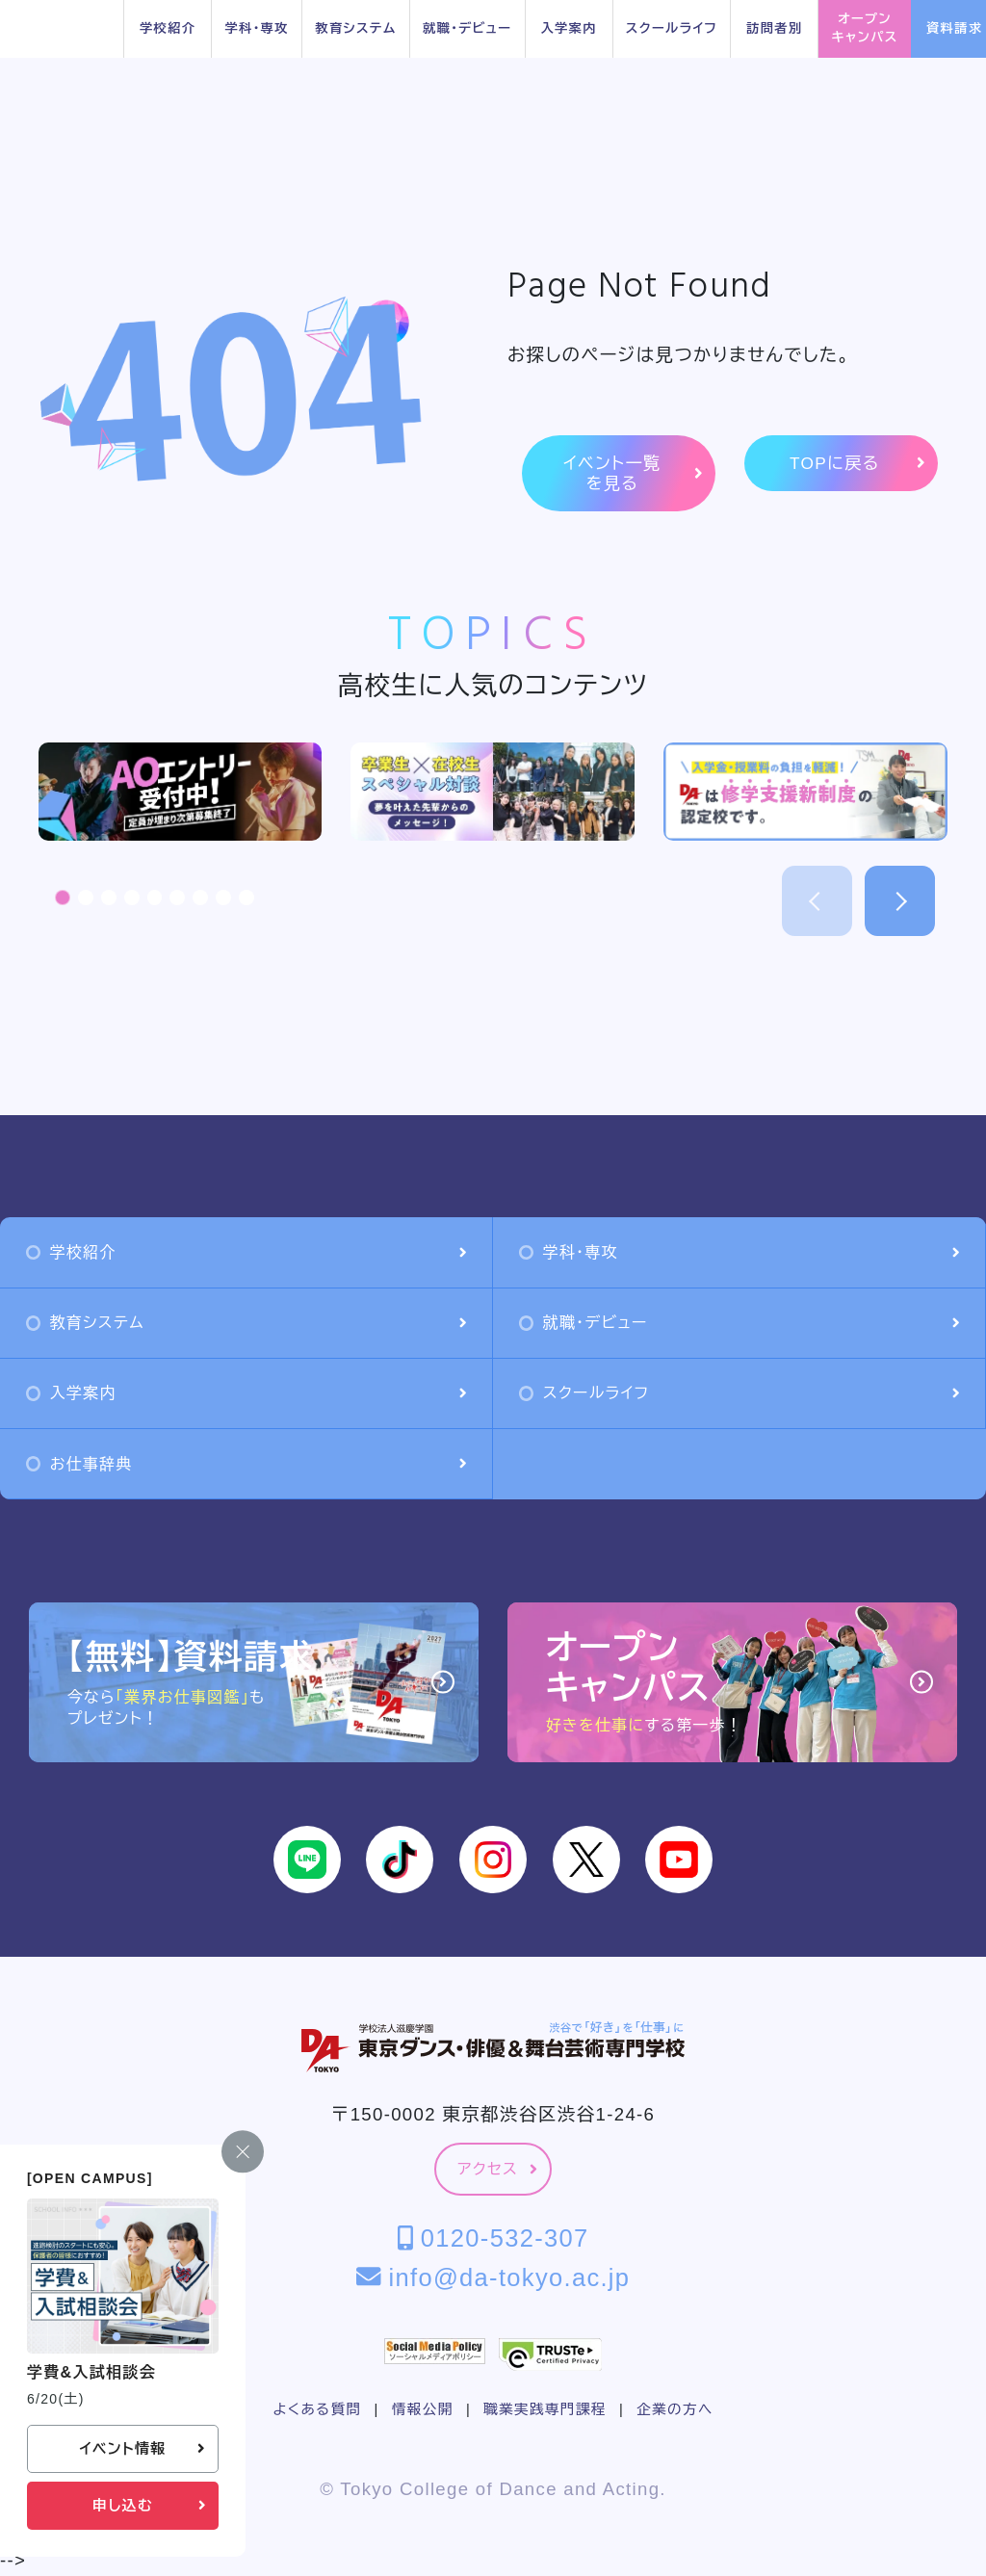 Image resolution: width=986 pixels, height=2576 pixels. I want to click on オープンキャンパス, so click(865, 28).